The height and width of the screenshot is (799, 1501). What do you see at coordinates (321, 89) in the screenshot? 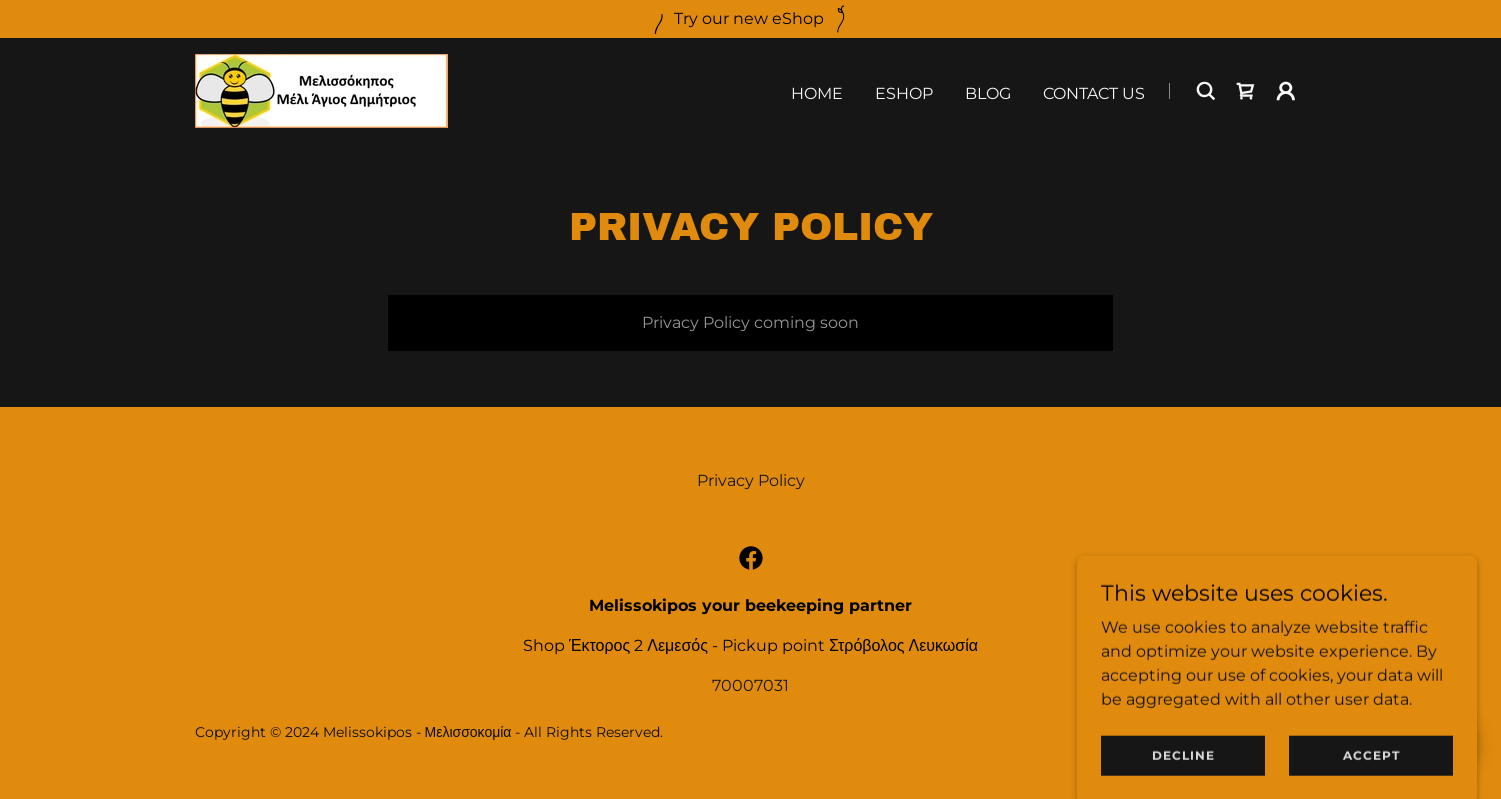
I see `[link]` at bounding box center [321, 89].